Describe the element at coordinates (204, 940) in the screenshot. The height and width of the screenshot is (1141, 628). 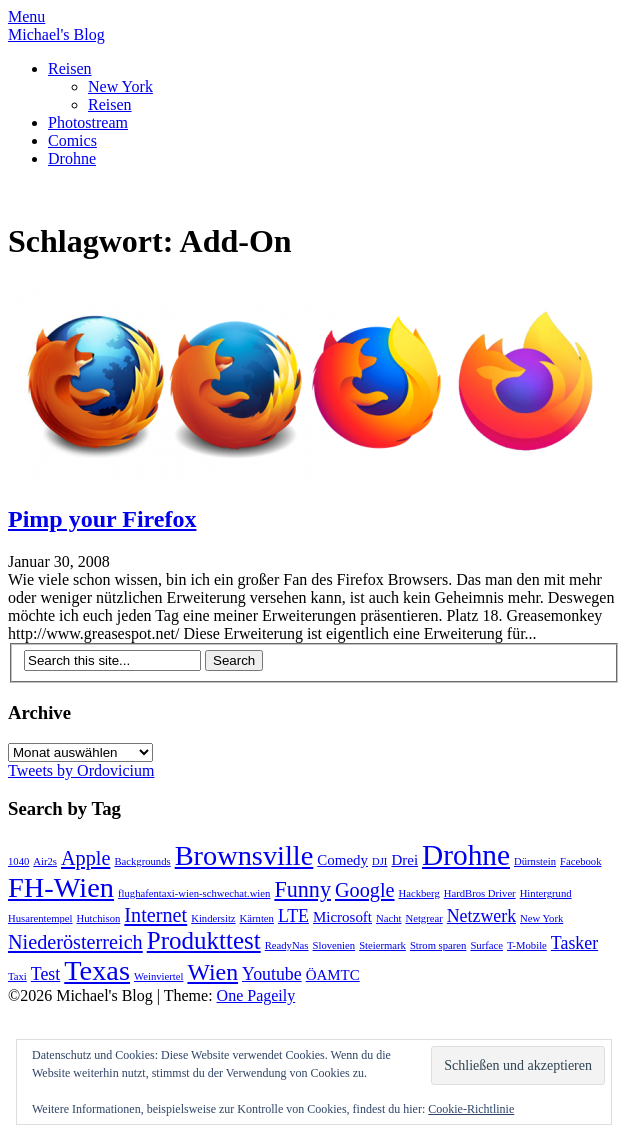
I see `Produkttest [Produkttest (7 Einträge)]` at that location.